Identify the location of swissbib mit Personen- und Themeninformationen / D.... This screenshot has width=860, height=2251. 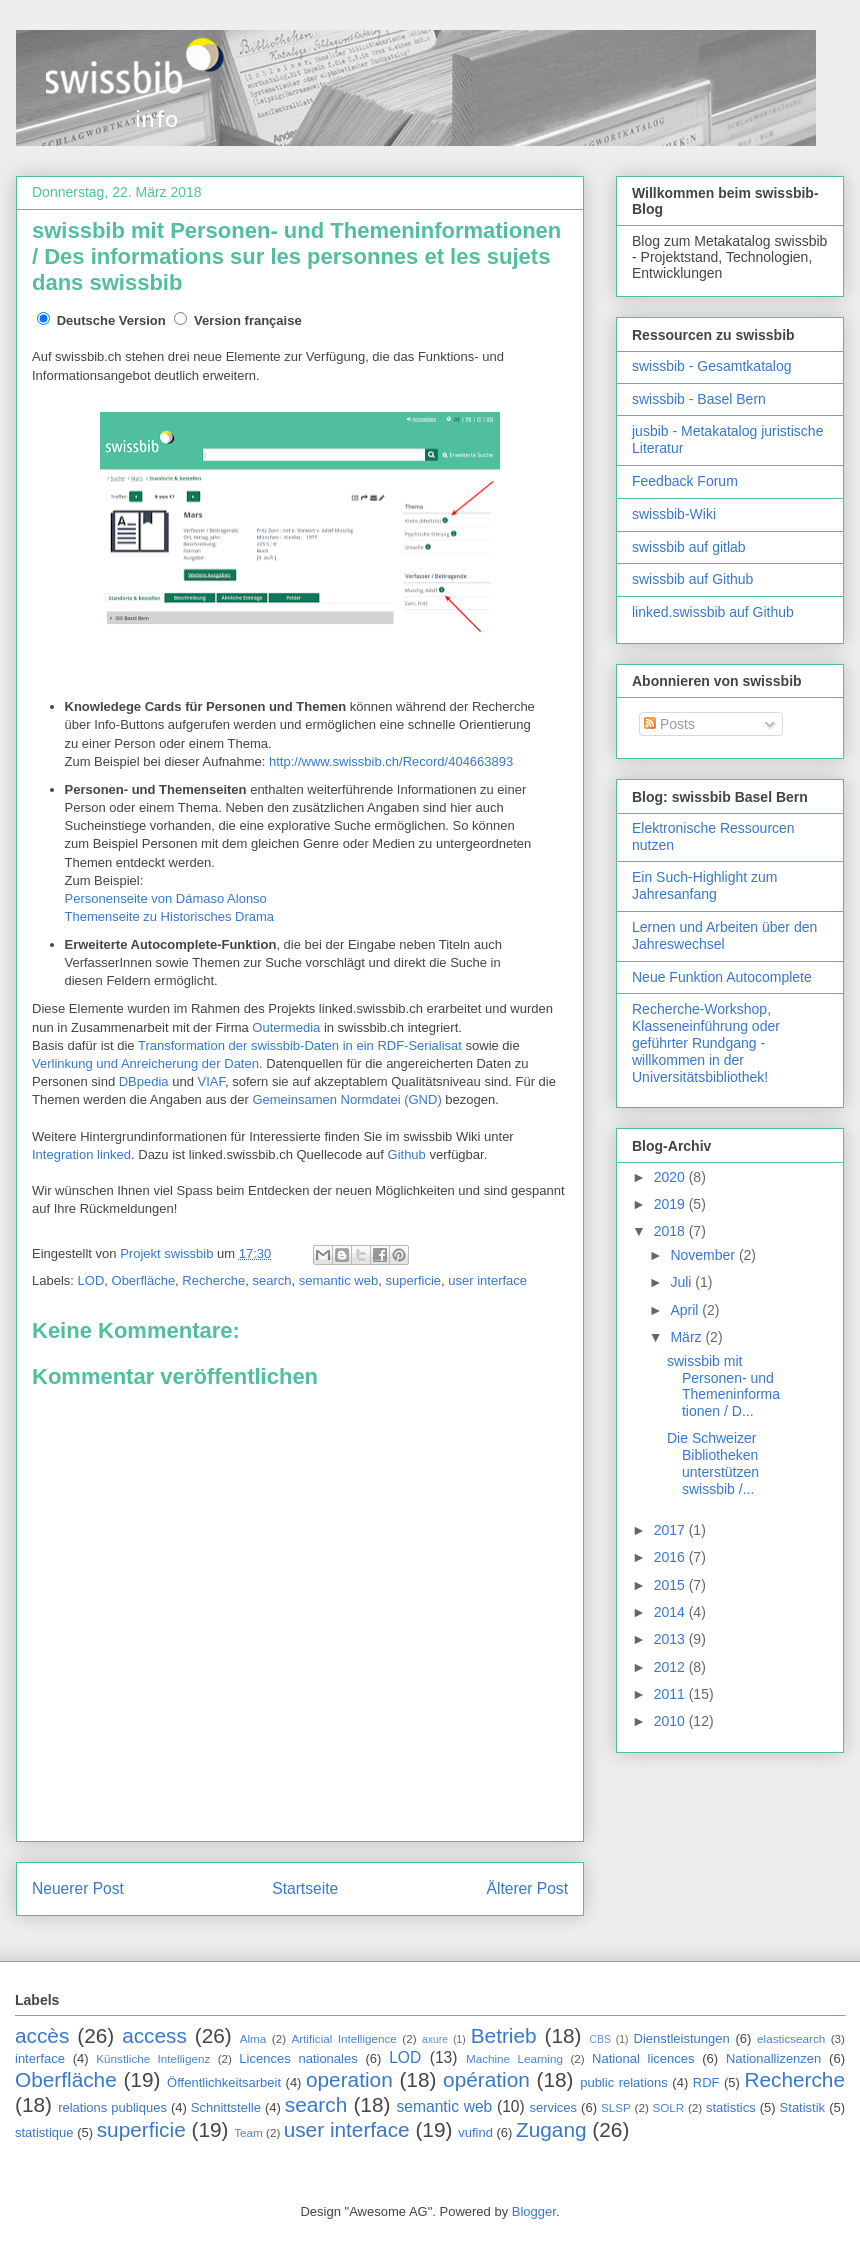
(723, 1386).